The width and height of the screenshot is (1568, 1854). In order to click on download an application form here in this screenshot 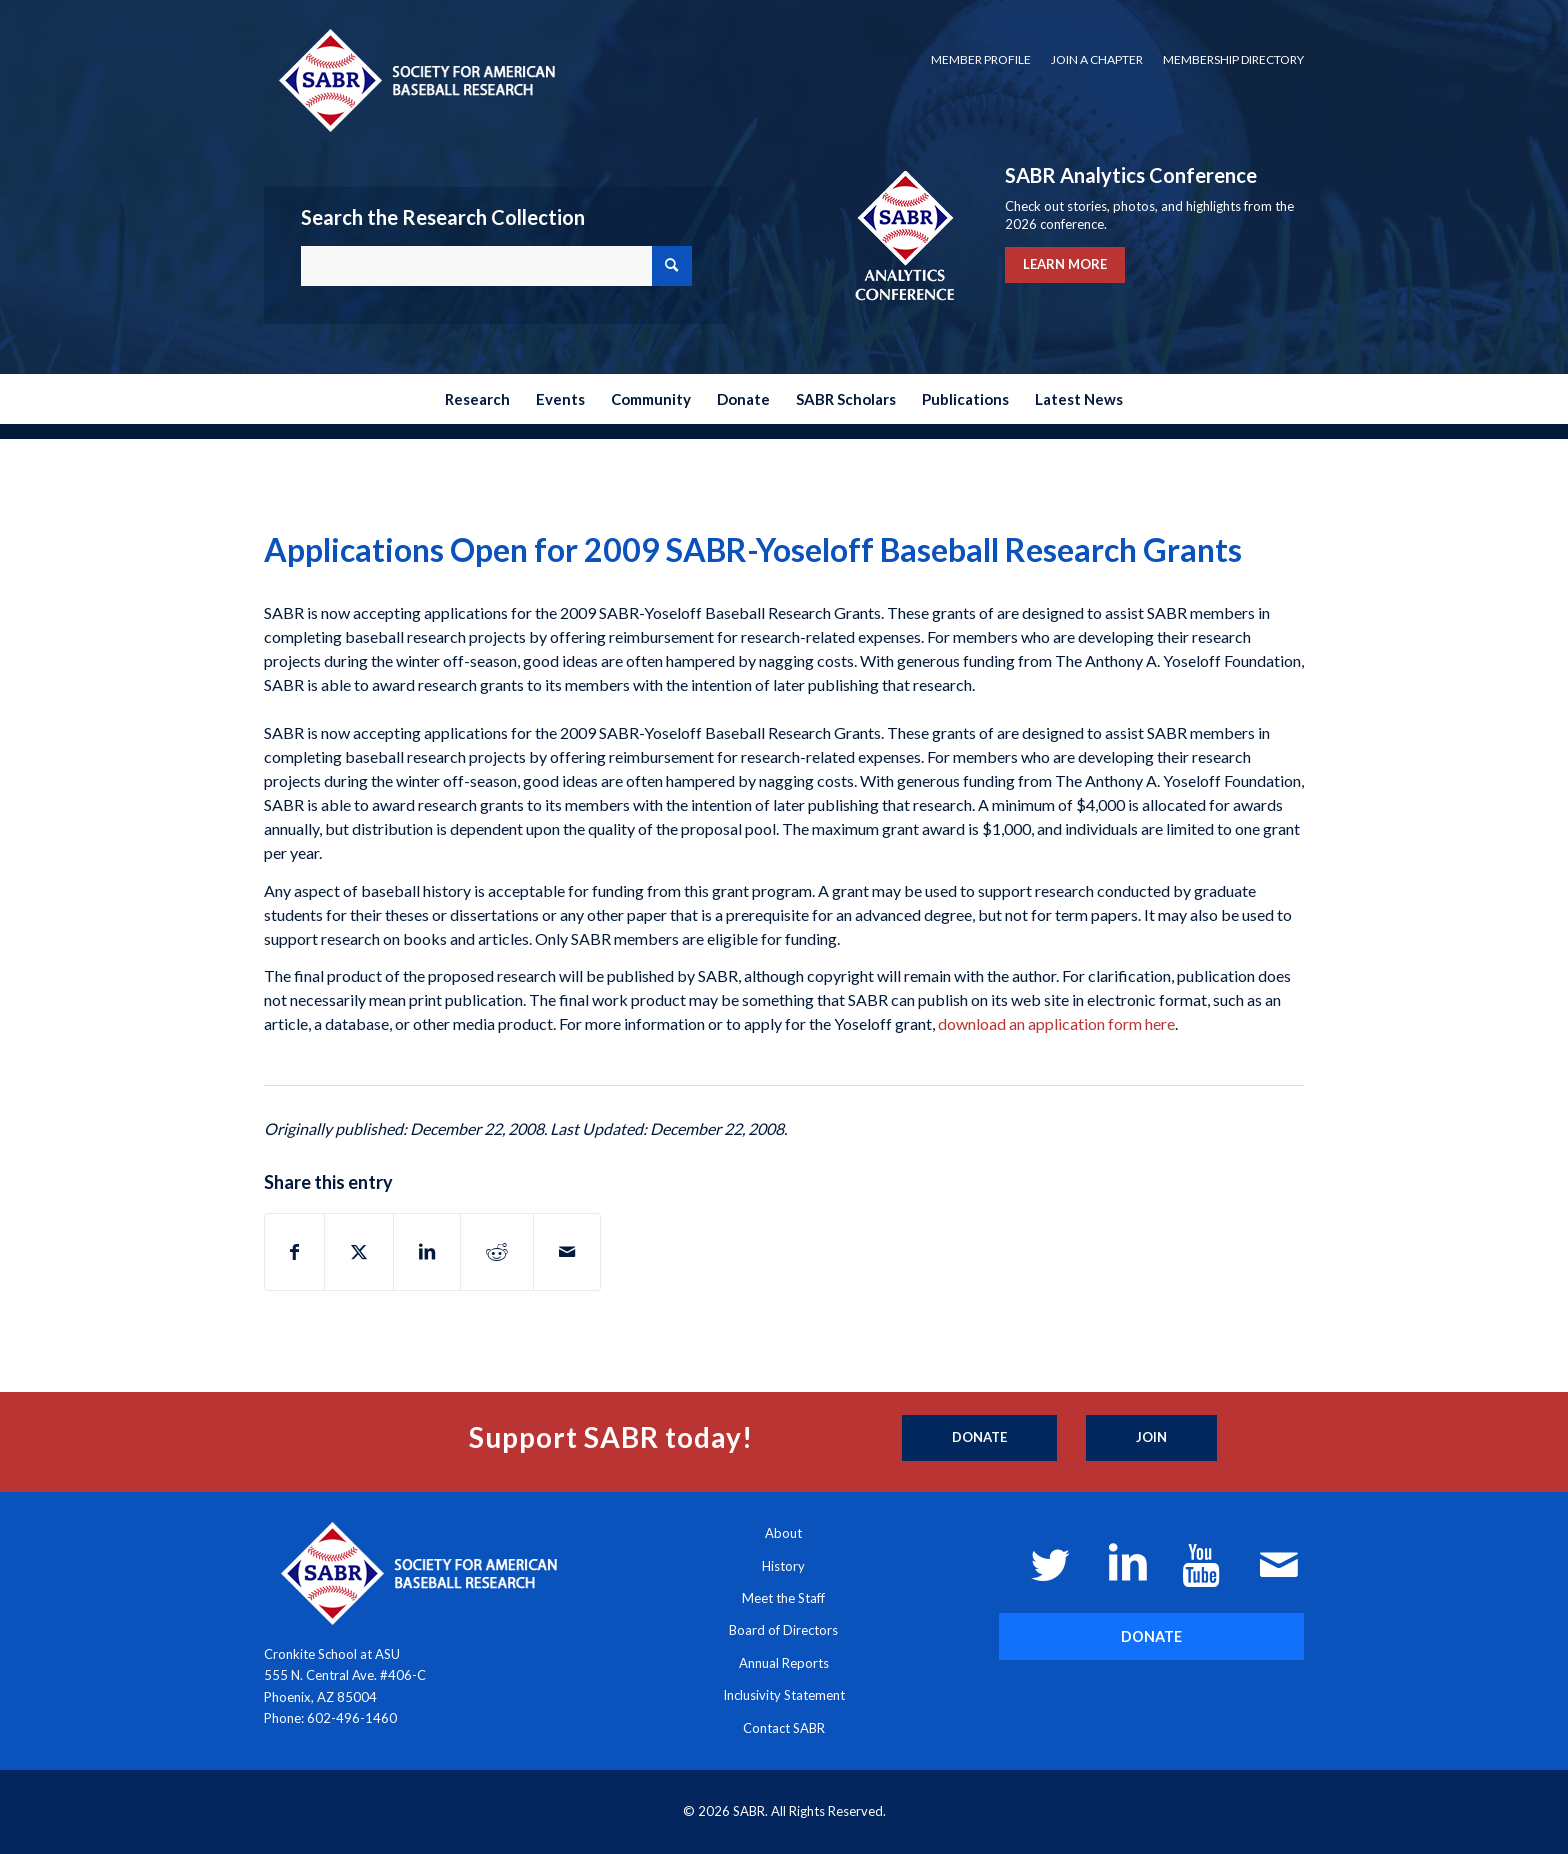, I will do `click(1056, 1023)`.